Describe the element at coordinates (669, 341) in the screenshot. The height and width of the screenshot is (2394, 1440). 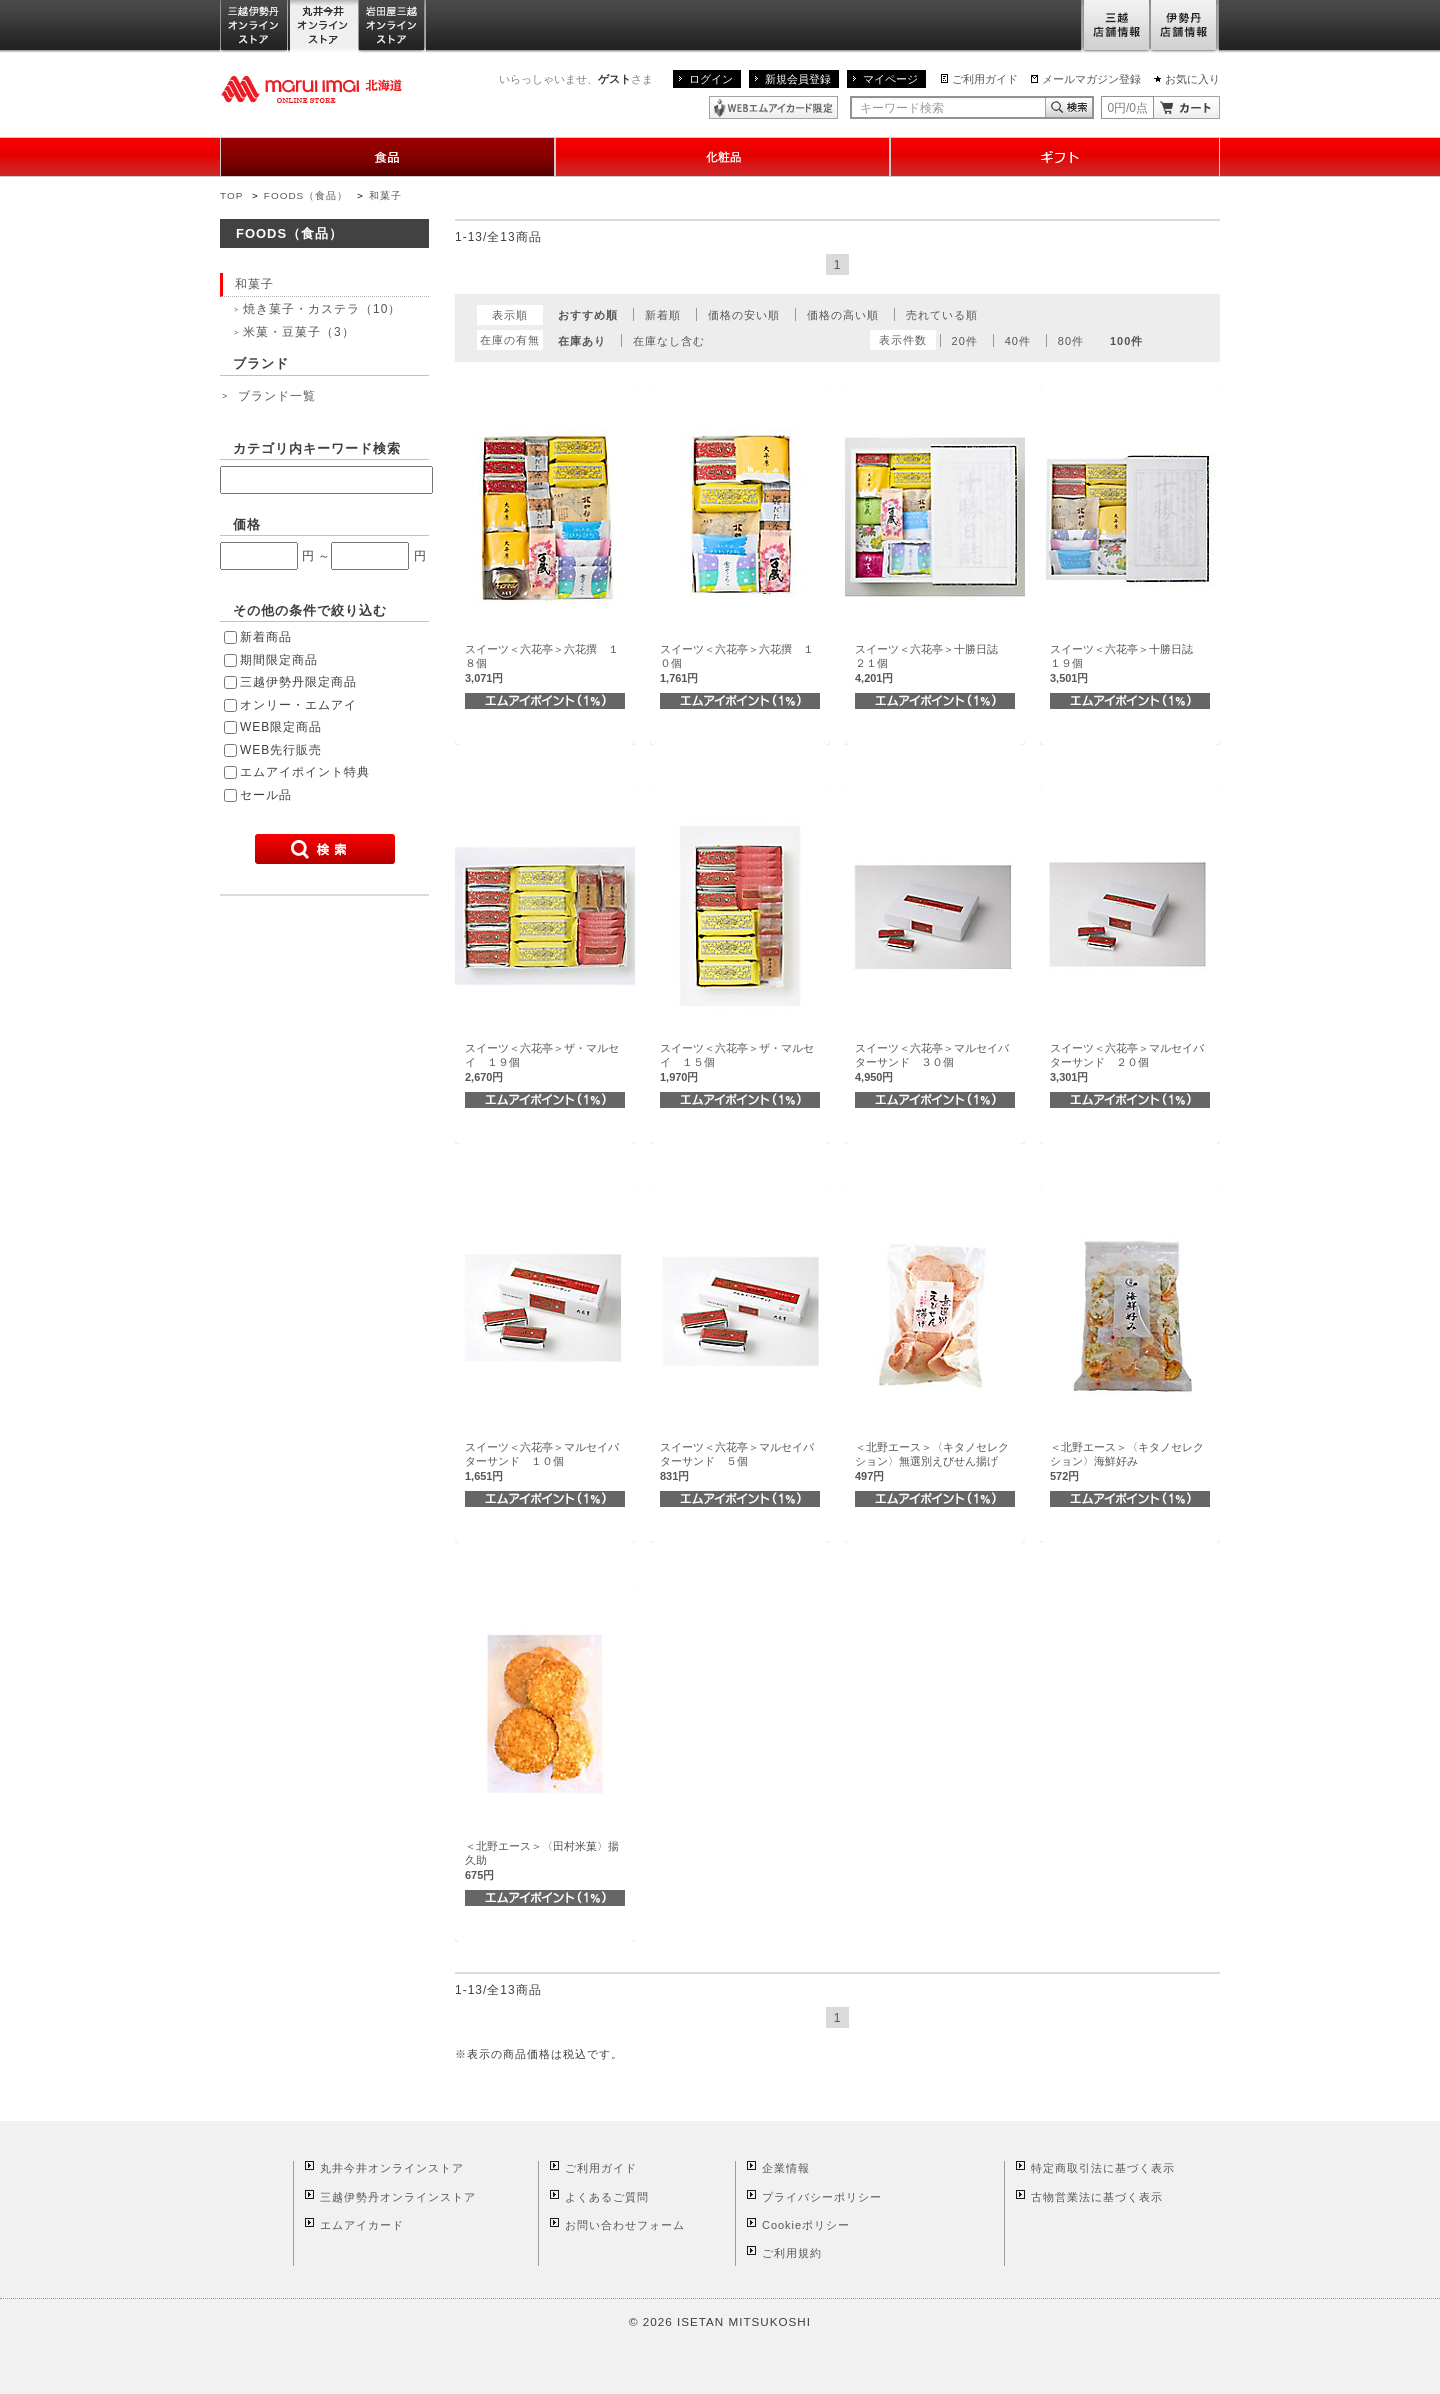
I see `在庫なし含む` at that location.